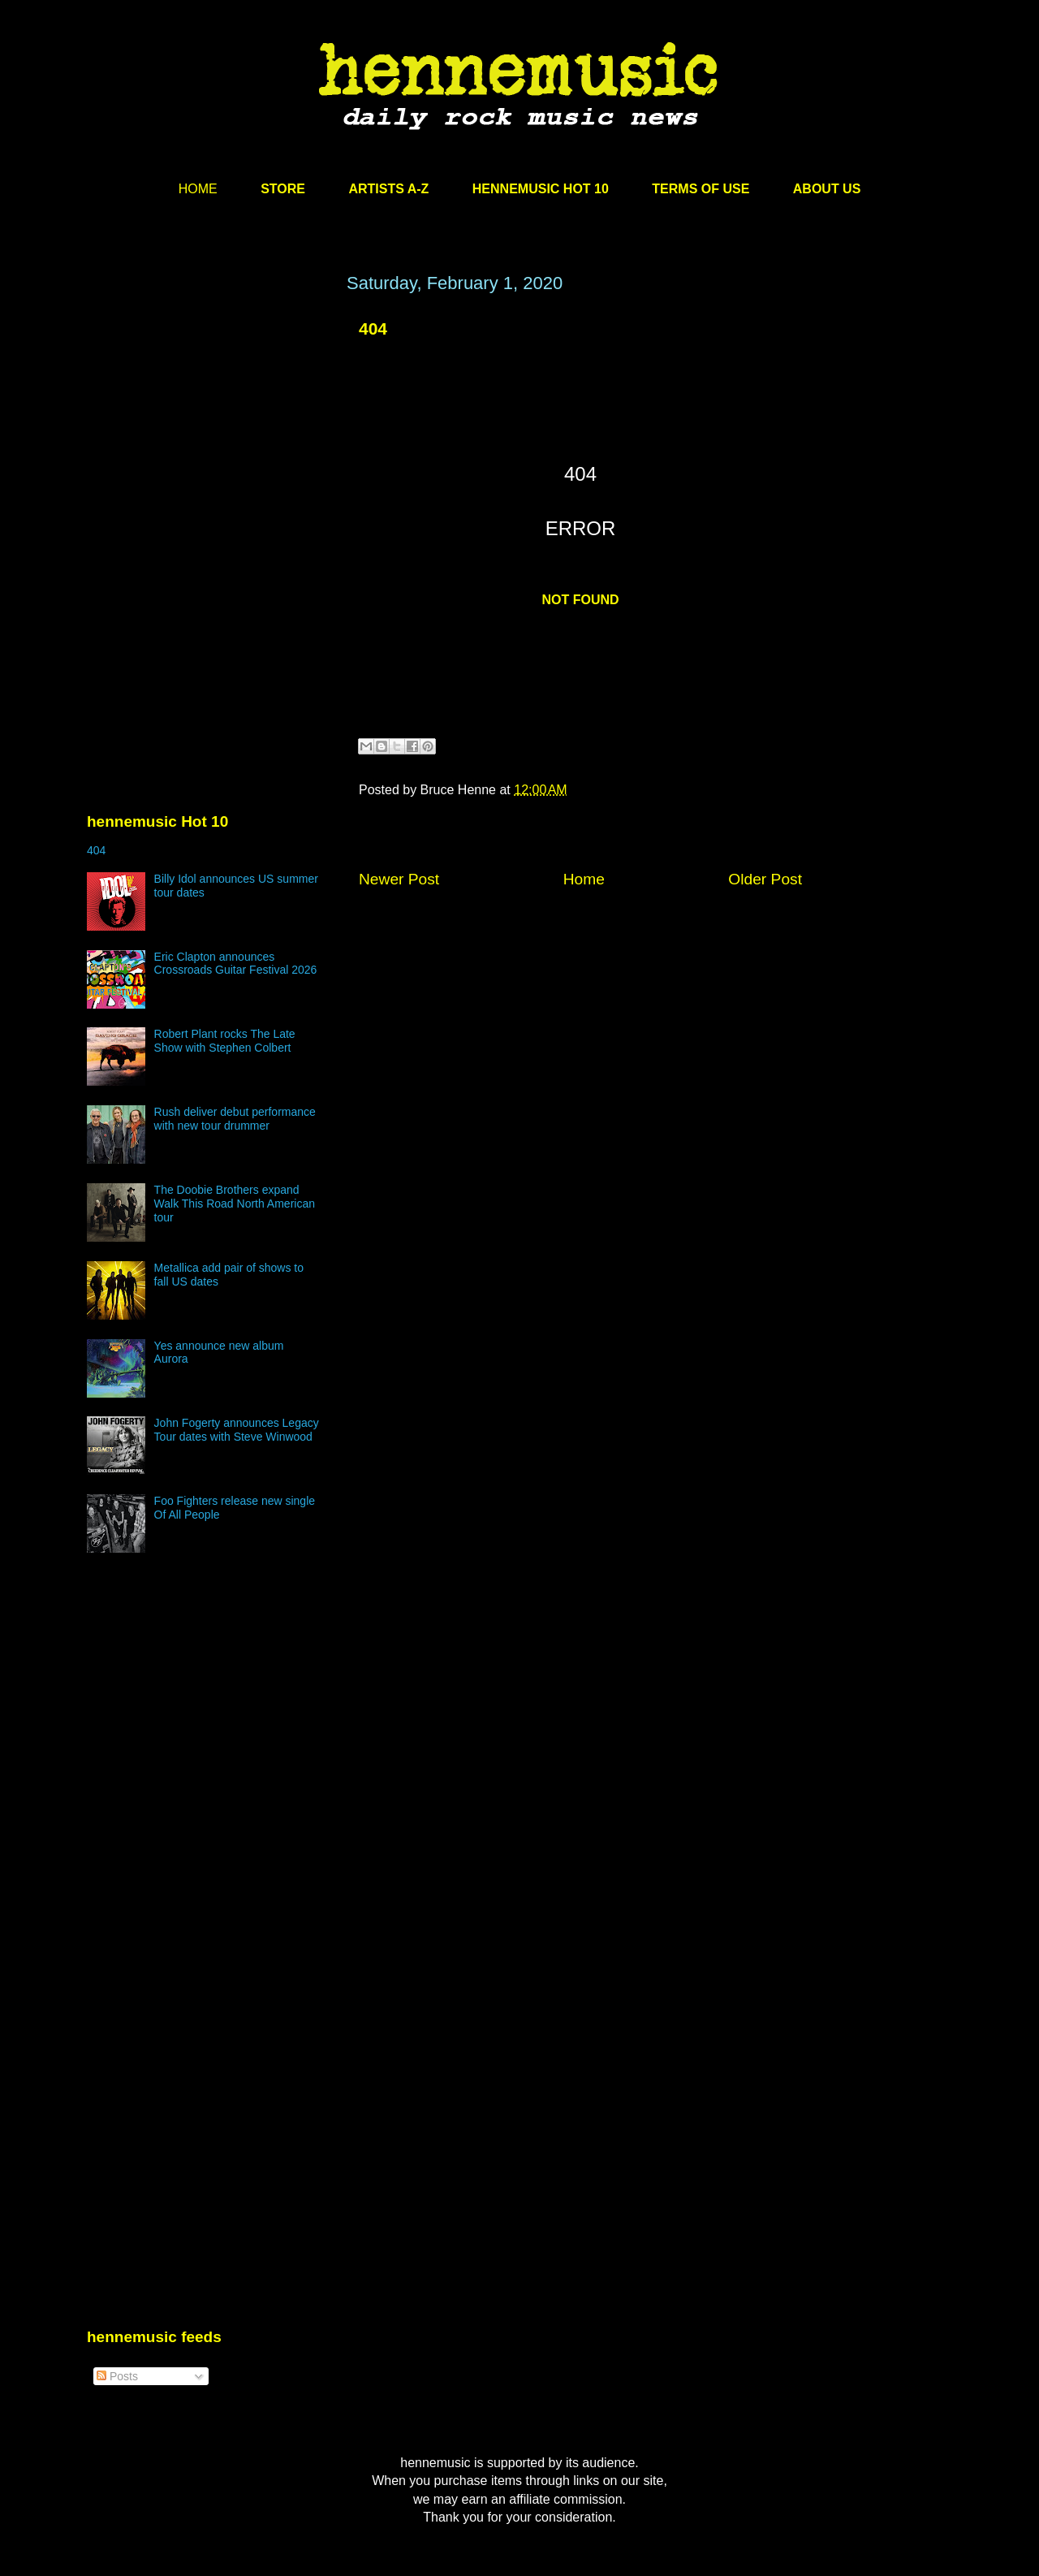 Image resolution: width=1039 pixels, height=2576 pixels. What do you see at coordinates (224, 1040) in the screenshot?
I see `Robert Plant rocks The Late Show with Stephen Colbert` at bounding box center [224, 1040].